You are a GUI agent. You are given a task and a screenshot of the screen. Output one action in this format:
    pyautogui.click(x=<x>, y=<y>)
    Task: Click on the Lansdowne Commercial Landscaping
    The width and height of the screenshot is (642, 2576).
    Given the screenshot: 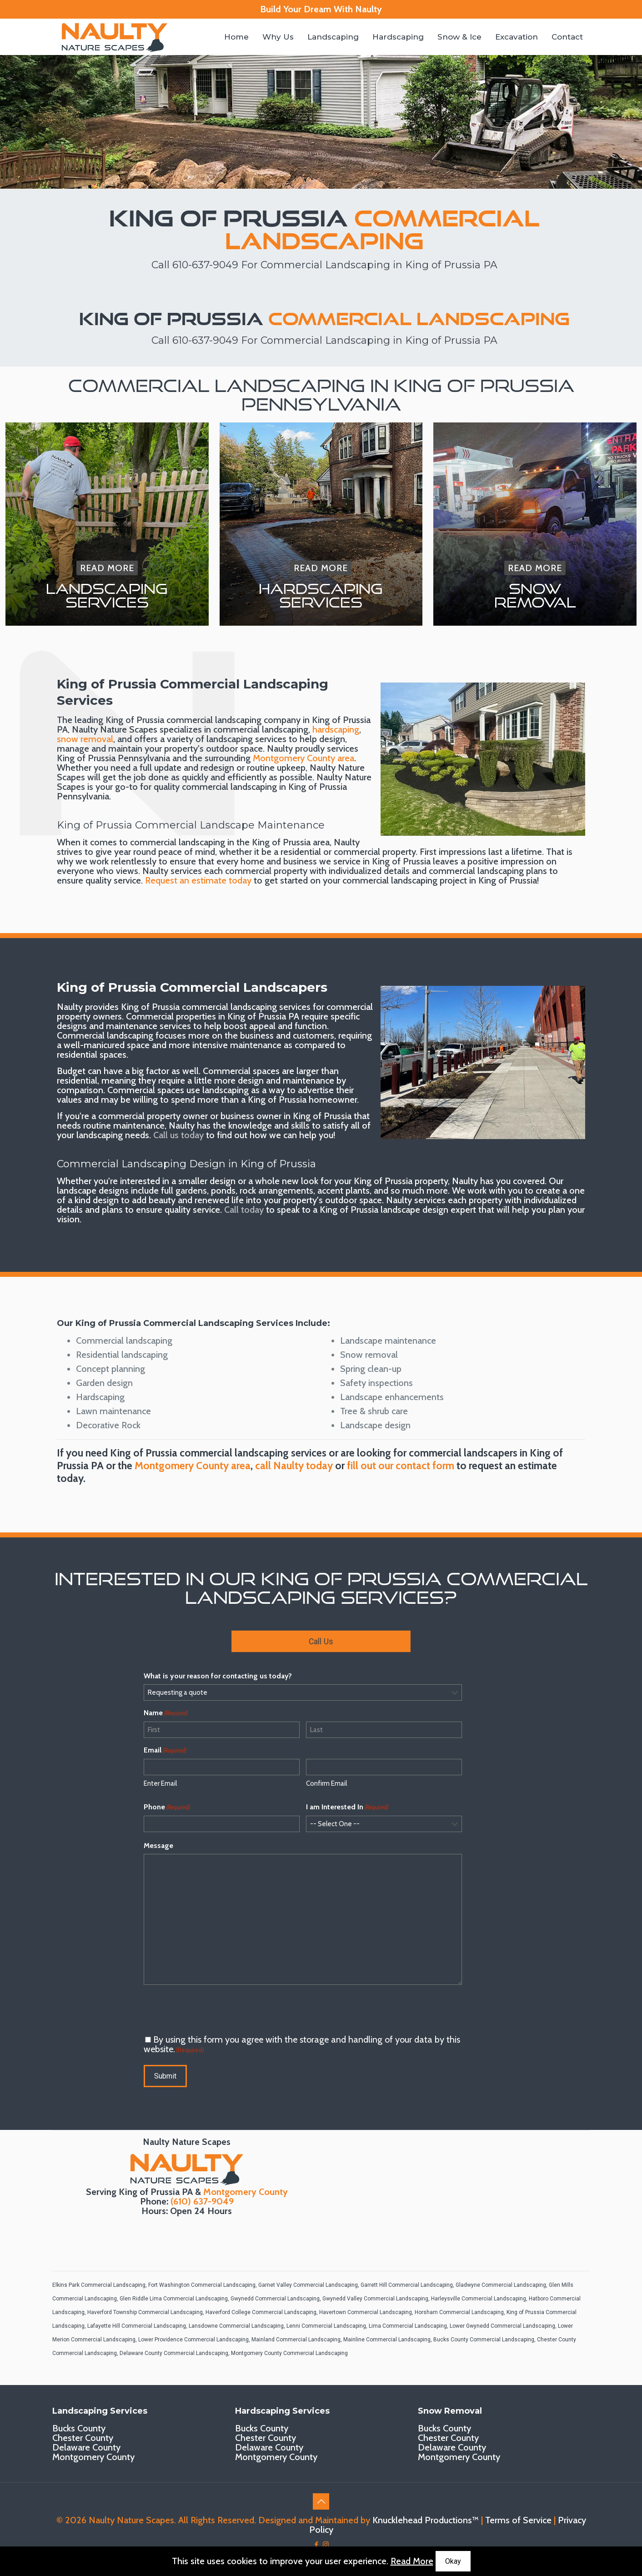 What is the action you would take?
    pyautogui.click(x=236, y=2326)
    